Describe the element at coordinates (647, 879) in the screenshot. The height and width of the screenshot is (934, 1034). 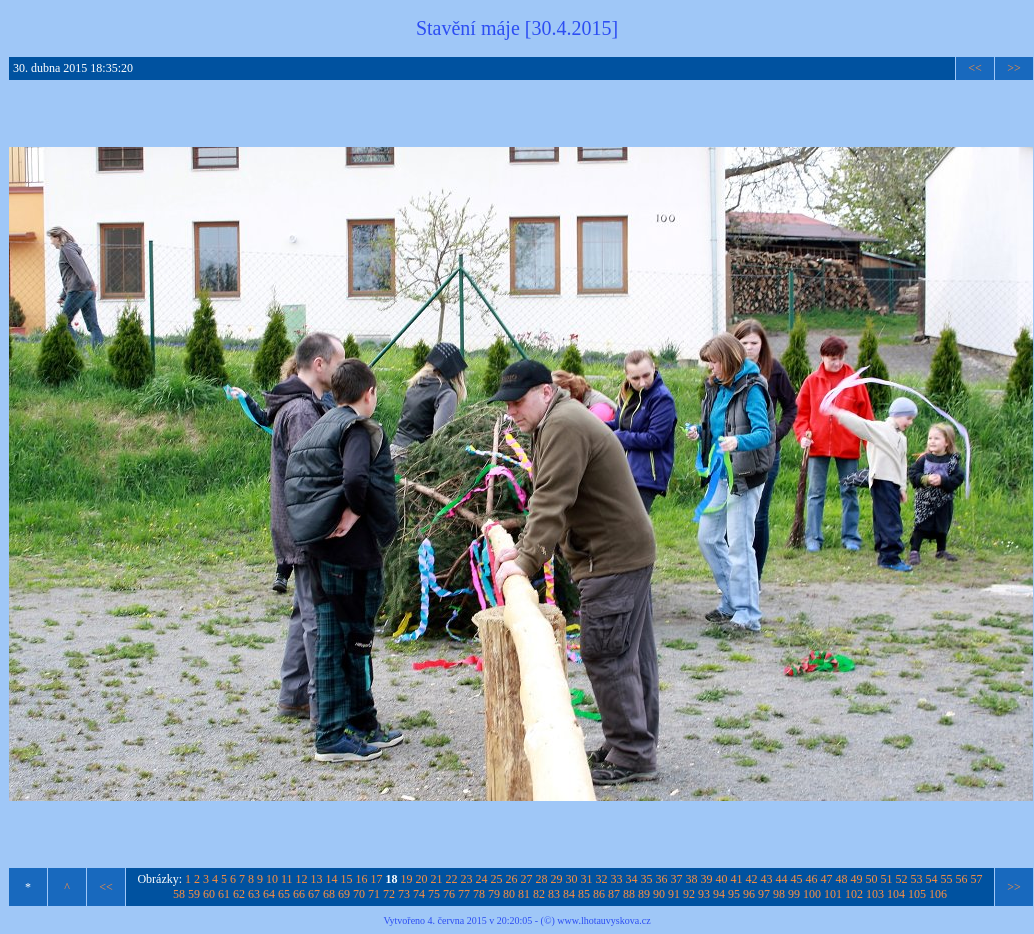
I see `35` at that location.